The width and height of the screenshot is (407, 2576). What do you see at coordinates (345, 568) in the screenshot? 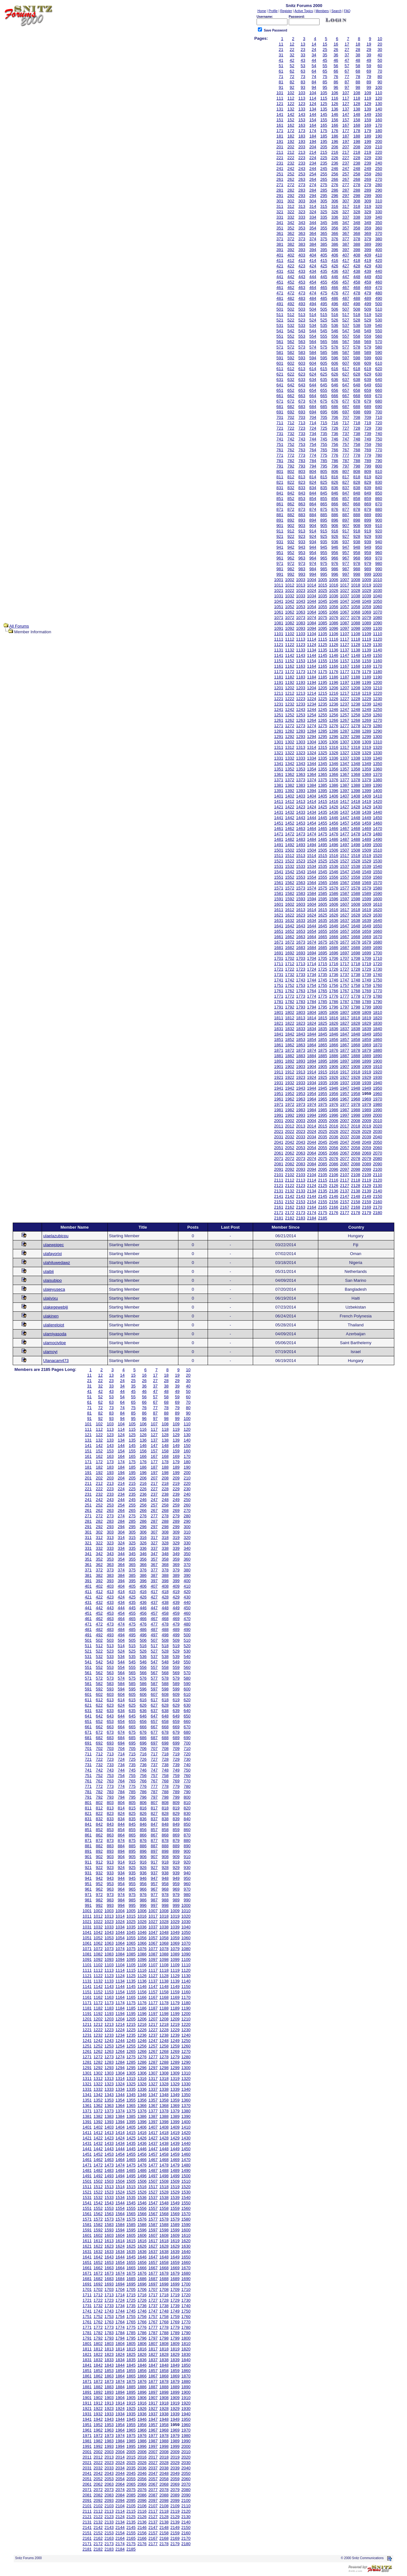
I see `987` at bounding box center [345, 568].